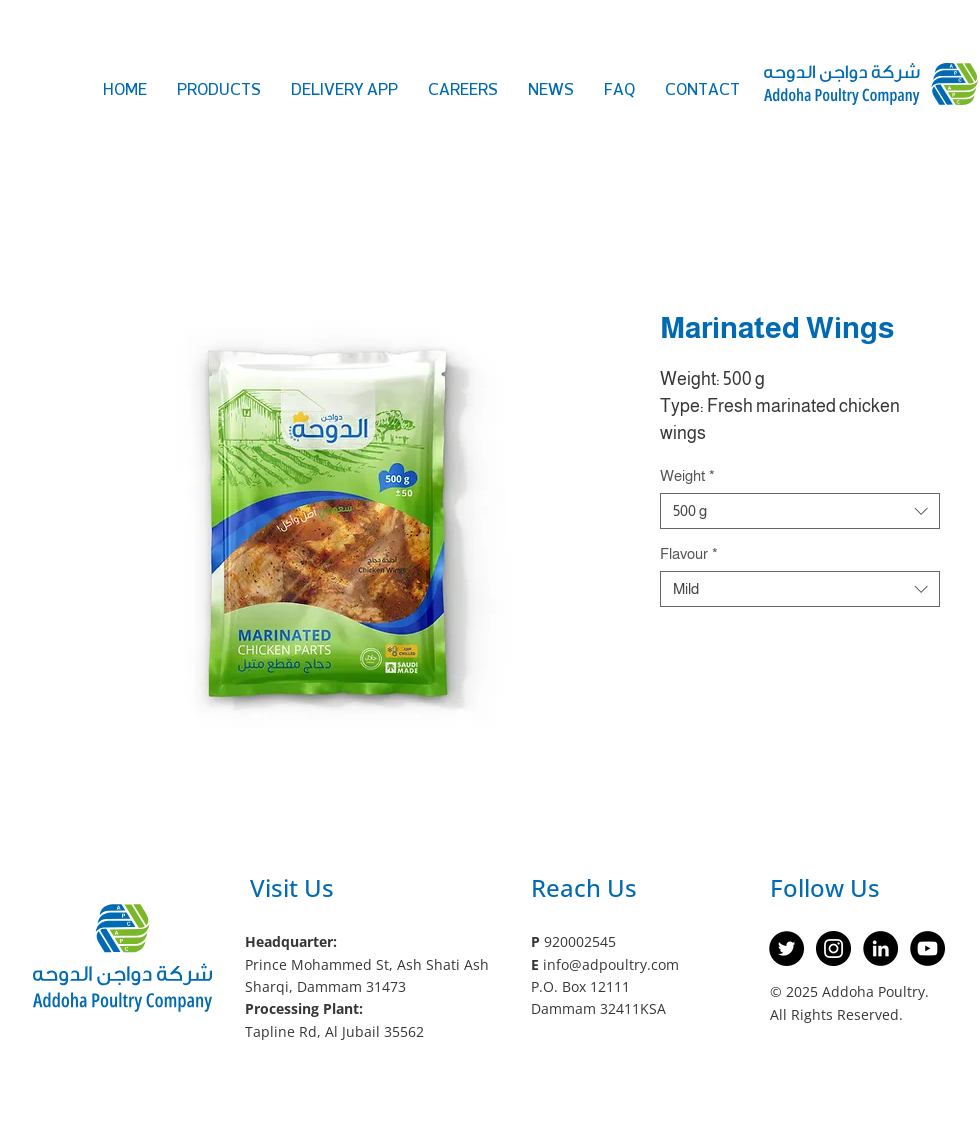 Image resolution: width=980 pixels, height=1138 pixels. I want to click on [Instagram], so click(833, 948).